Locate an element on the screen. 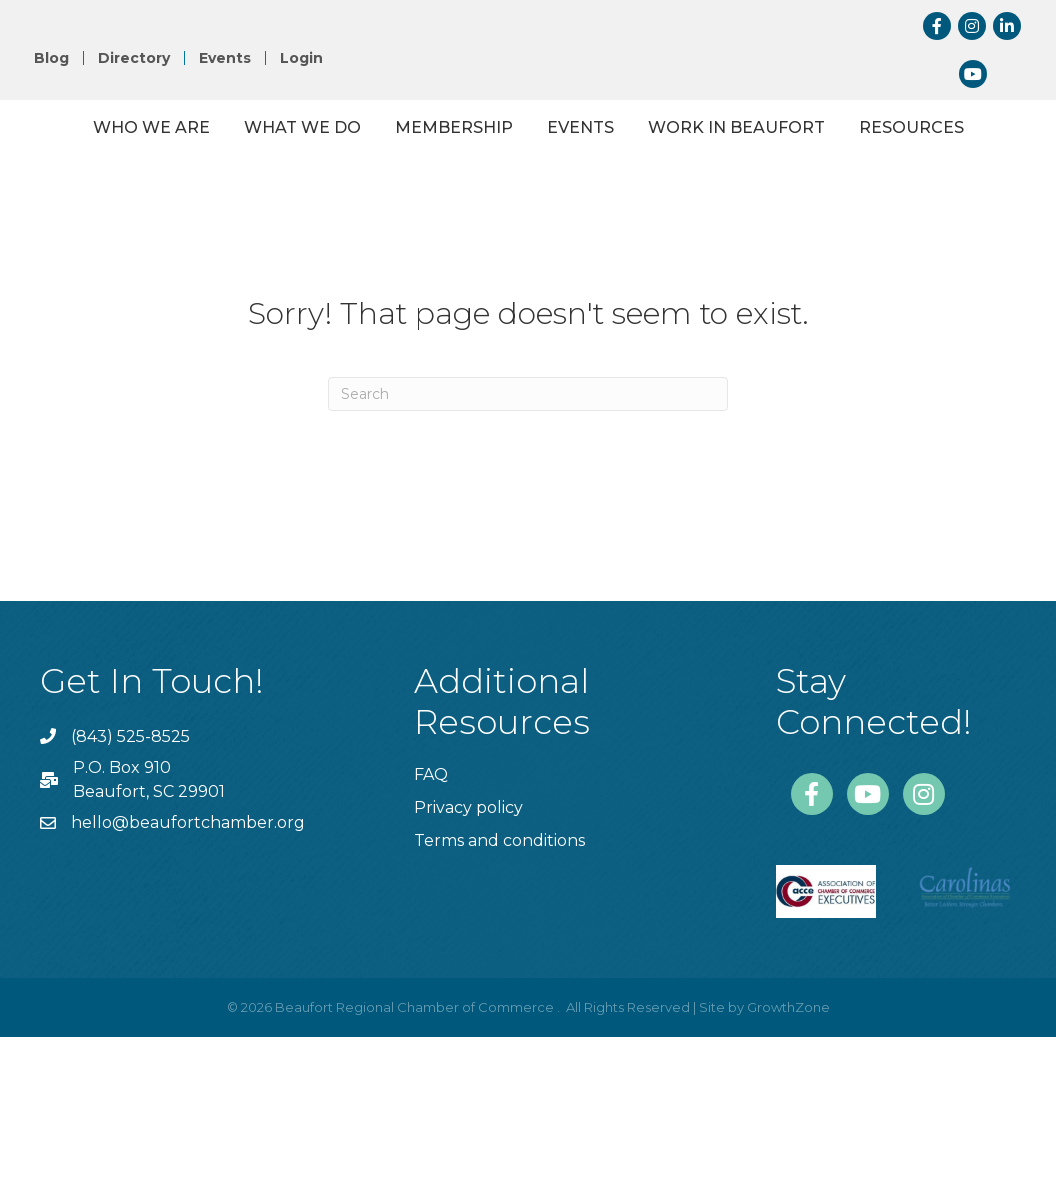  Events is located at coordinates (225, 58).